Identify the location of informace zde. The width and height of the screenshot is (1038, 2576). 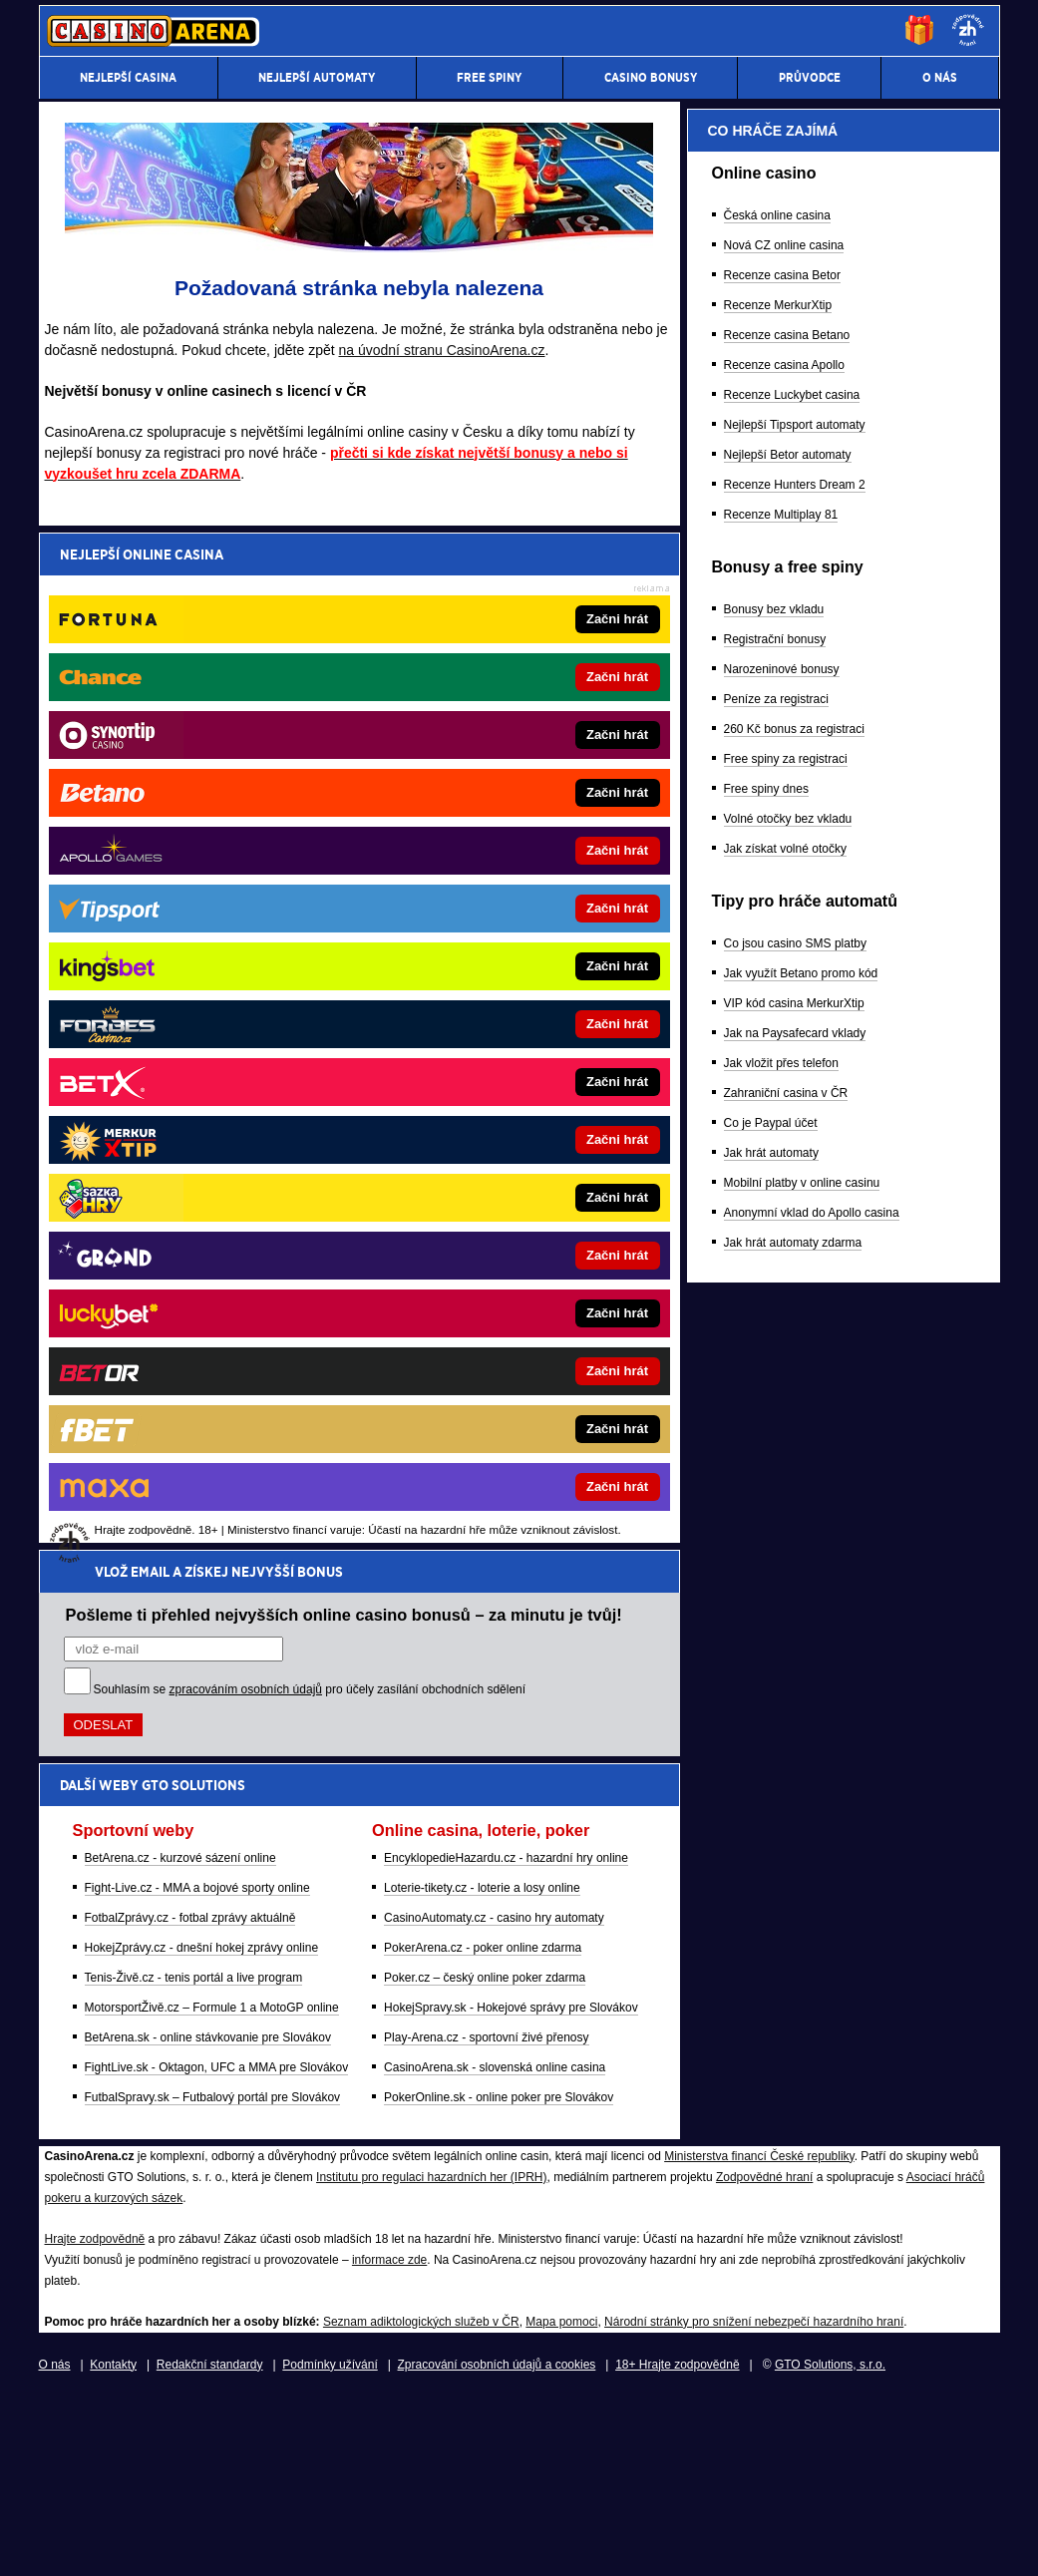
(389, 2439).